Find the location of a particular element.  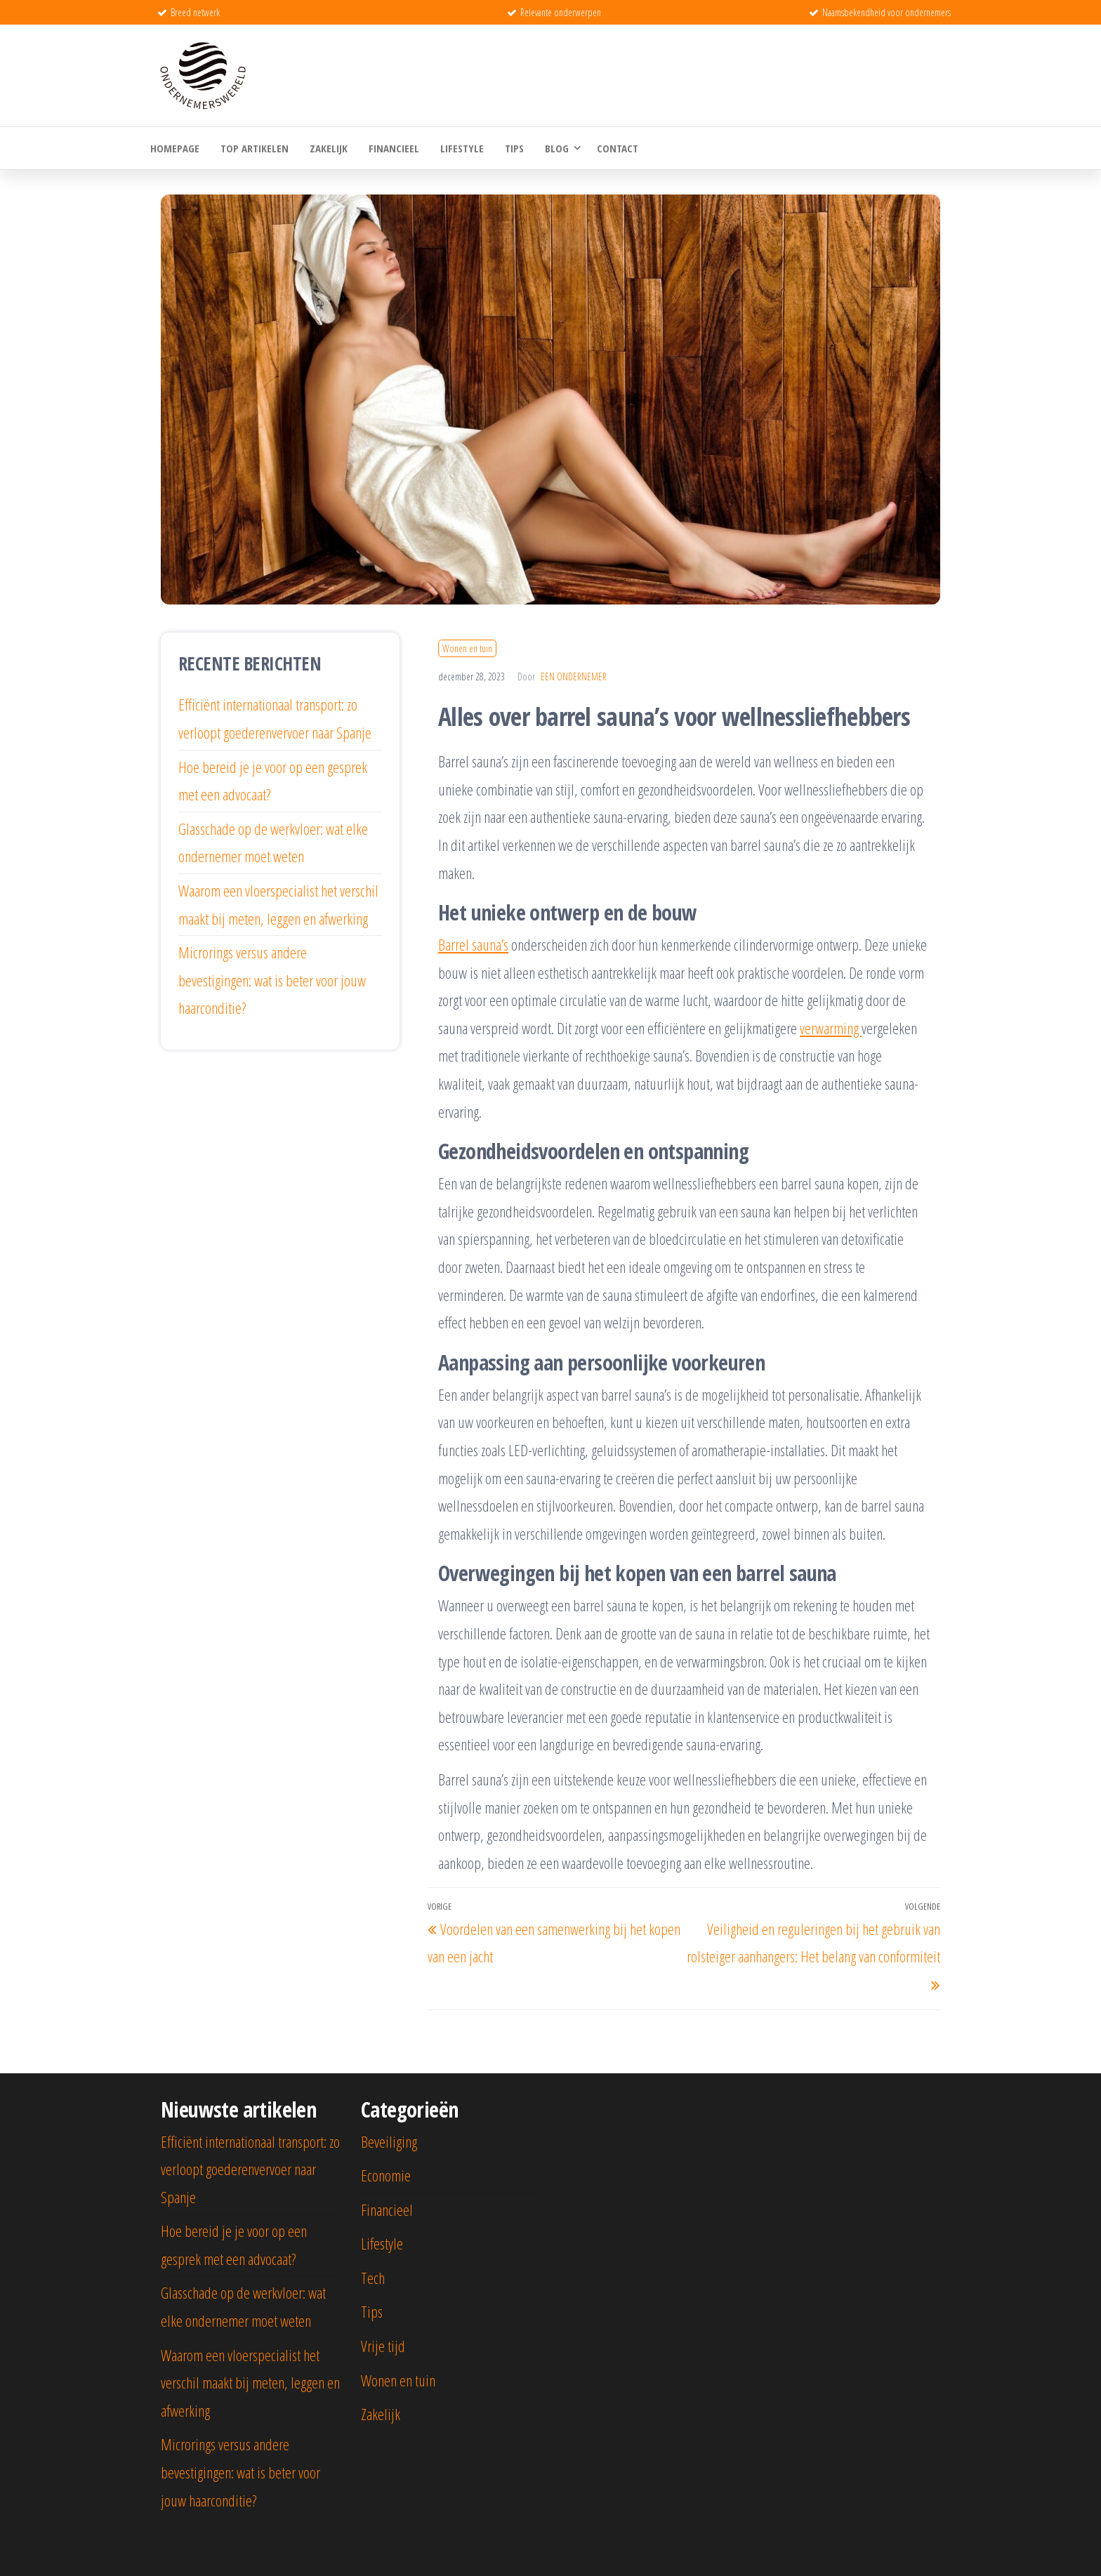

Blog is located at coordinates (557, 148).